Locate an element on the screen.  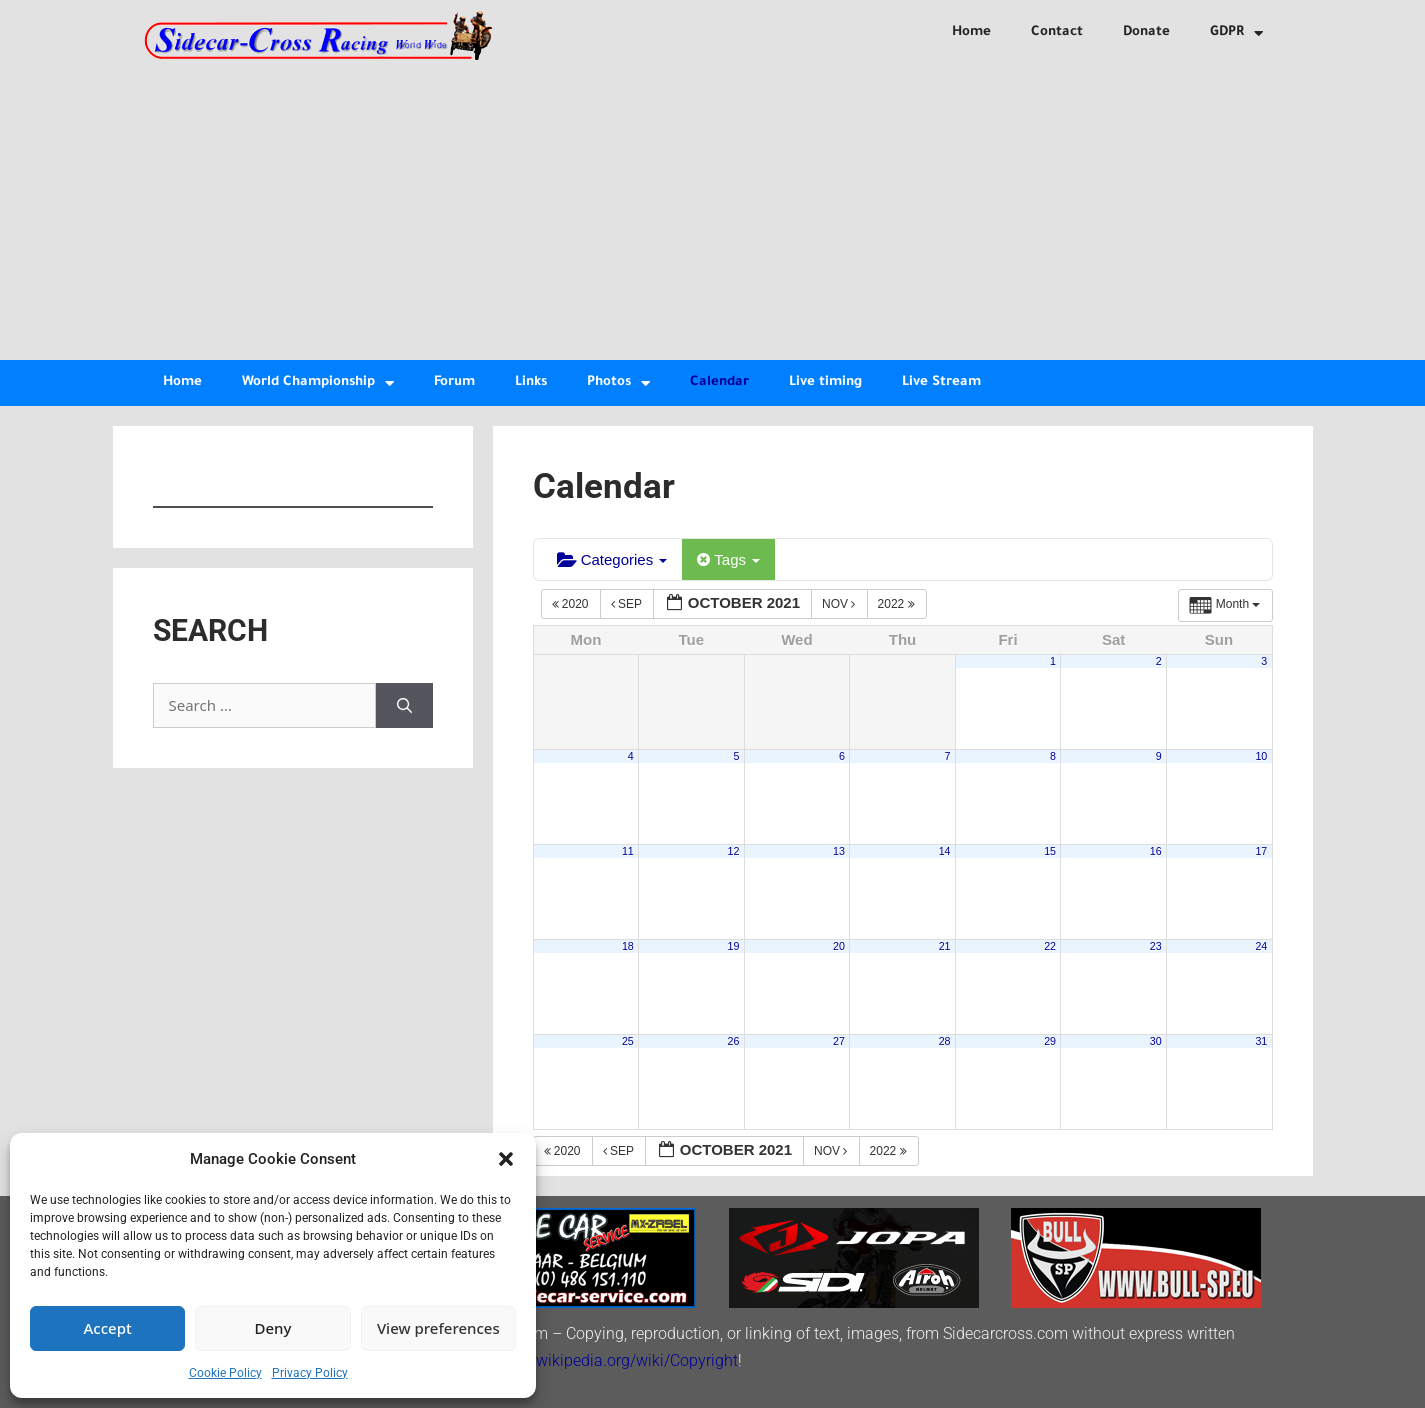
Contact is located at coordinates (1057, 32).